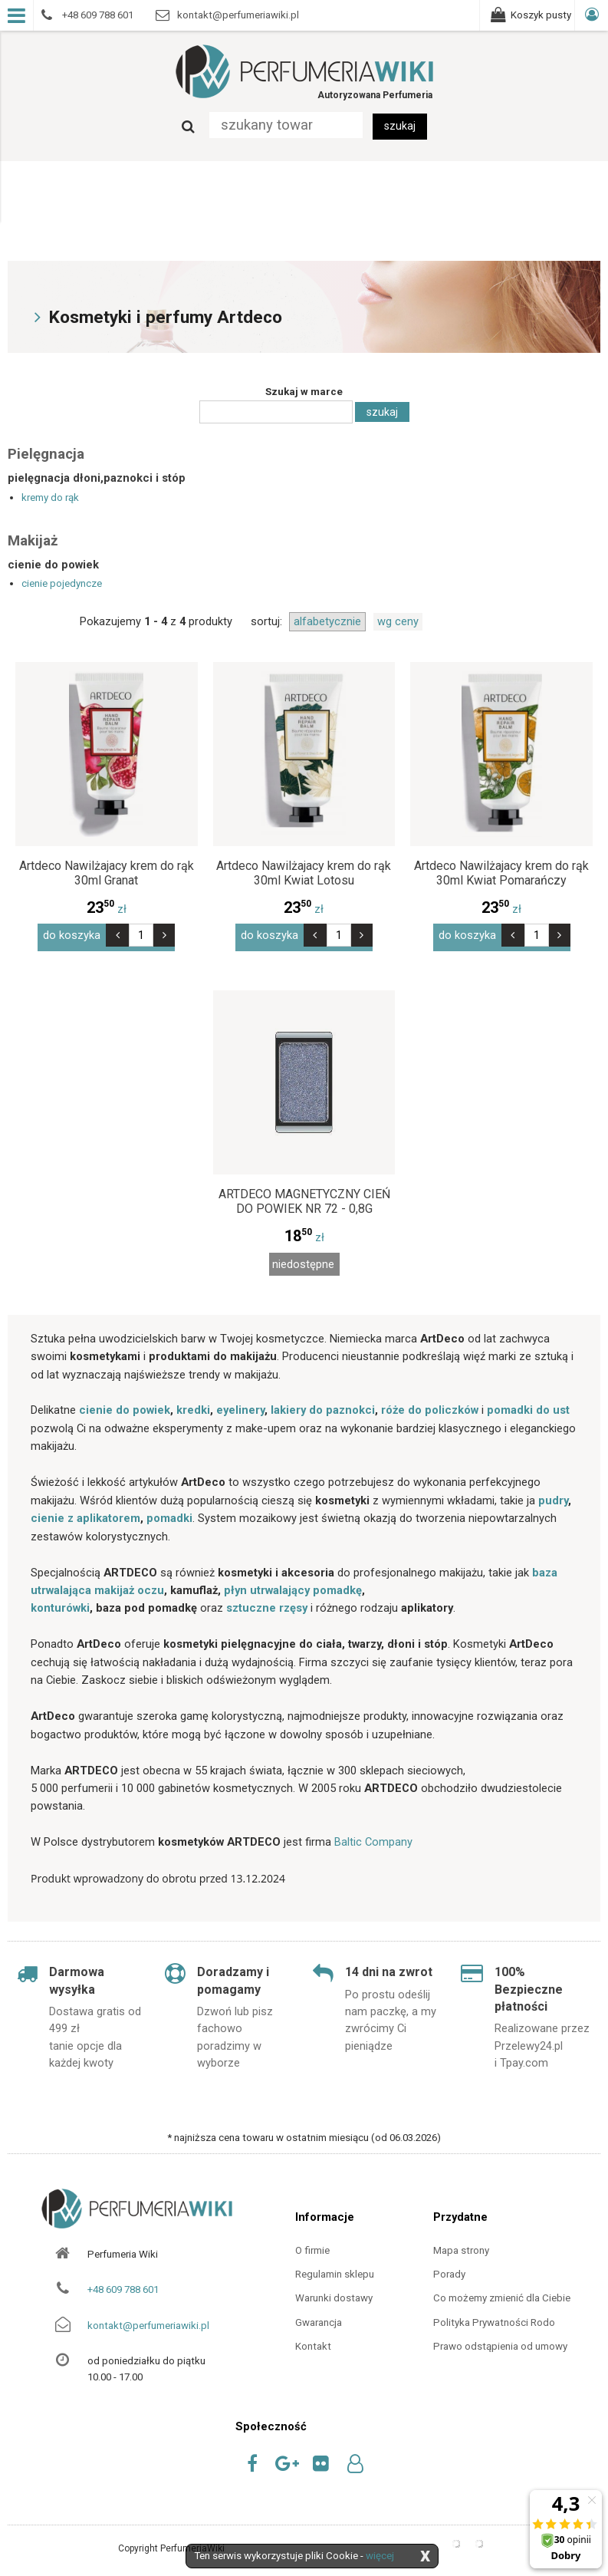 This screenshot has height=2576, width=608. Describe the element at coordinates (429, 1406) in the screenshot. I see `róże do policzków` at that location.